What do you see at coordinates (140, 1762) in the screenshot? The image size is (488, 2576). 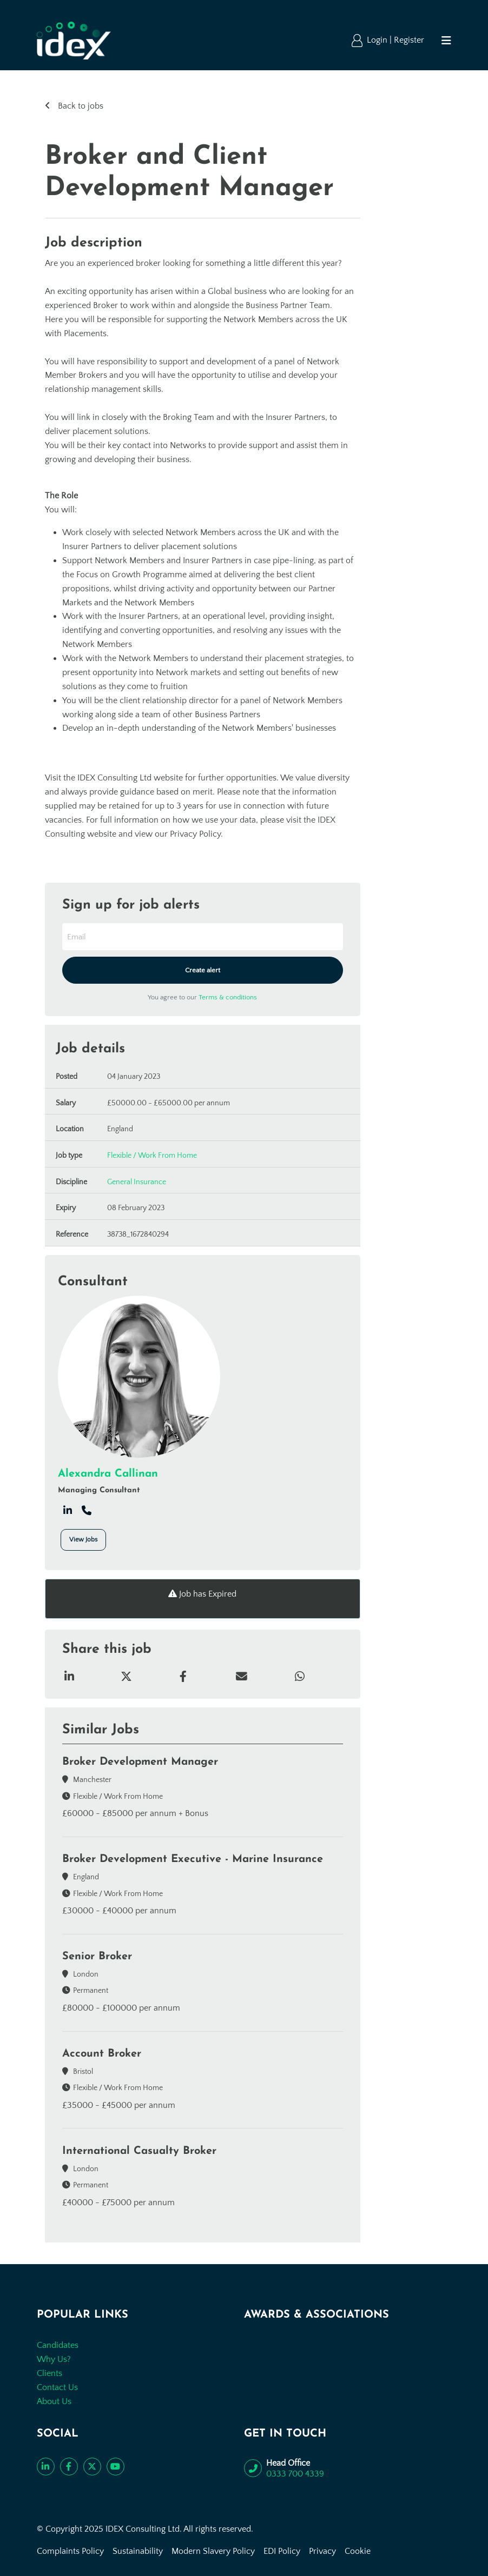 I see `Broker Development Manager` at bounding box center [140, 1762].